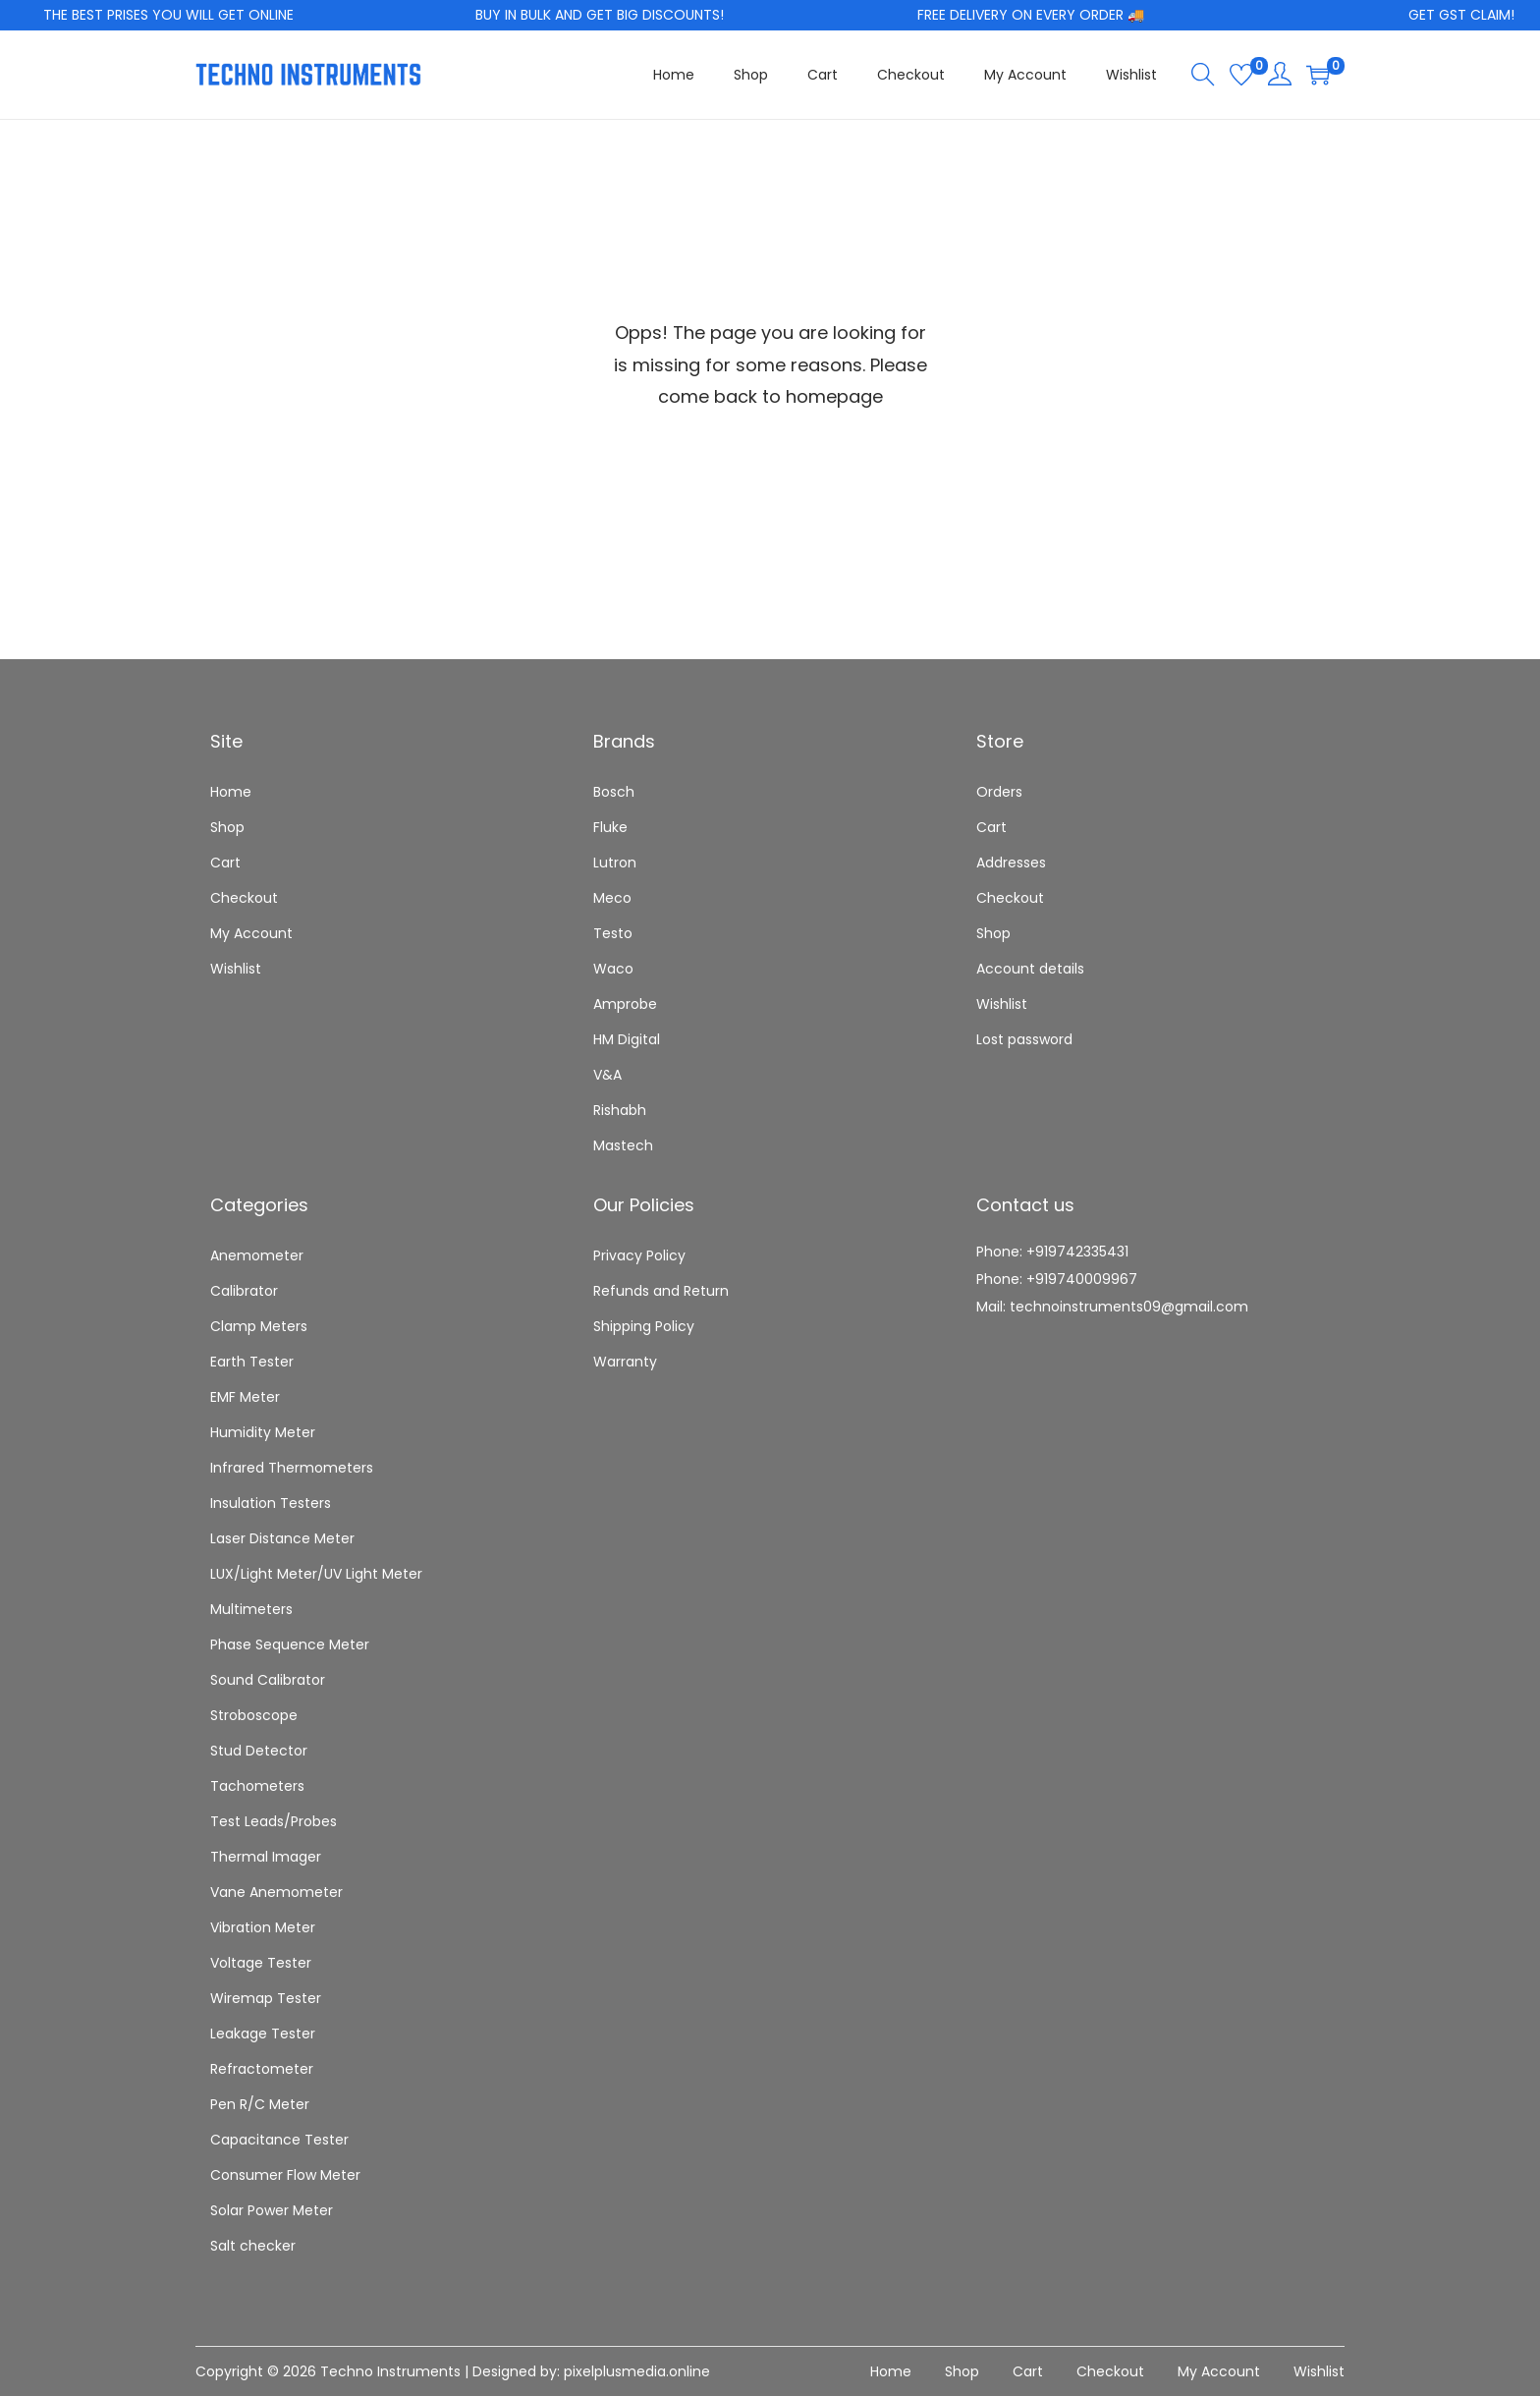 This screenshot has width=1540, height=2396. What do you see at coordinates (256, 1255) in the screenshot?
I see `Anemometer` at bounding box center [256, 1255].